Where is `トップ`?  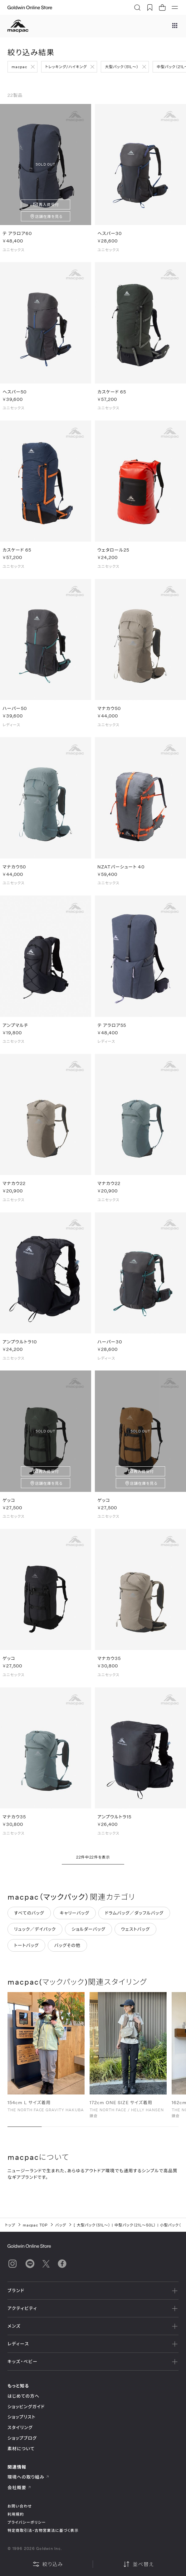
トップ is located at coordinates (10, 2224).